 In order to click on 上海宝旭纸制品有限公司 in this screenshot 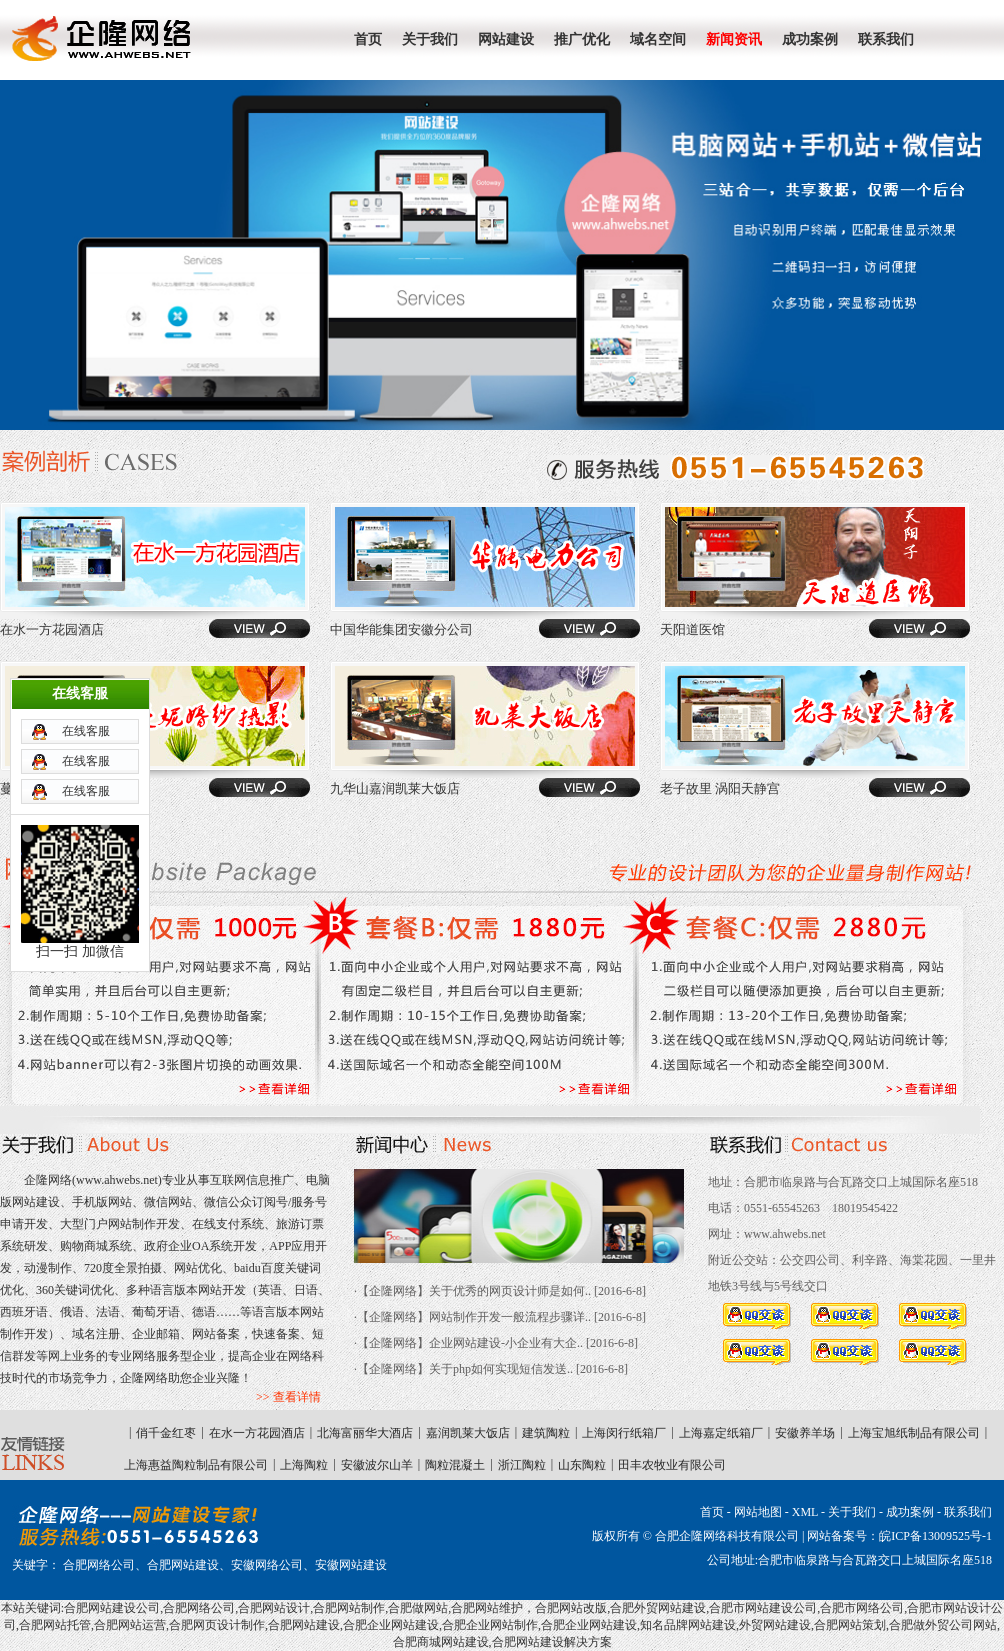, I will do `click(914, 1433)`.